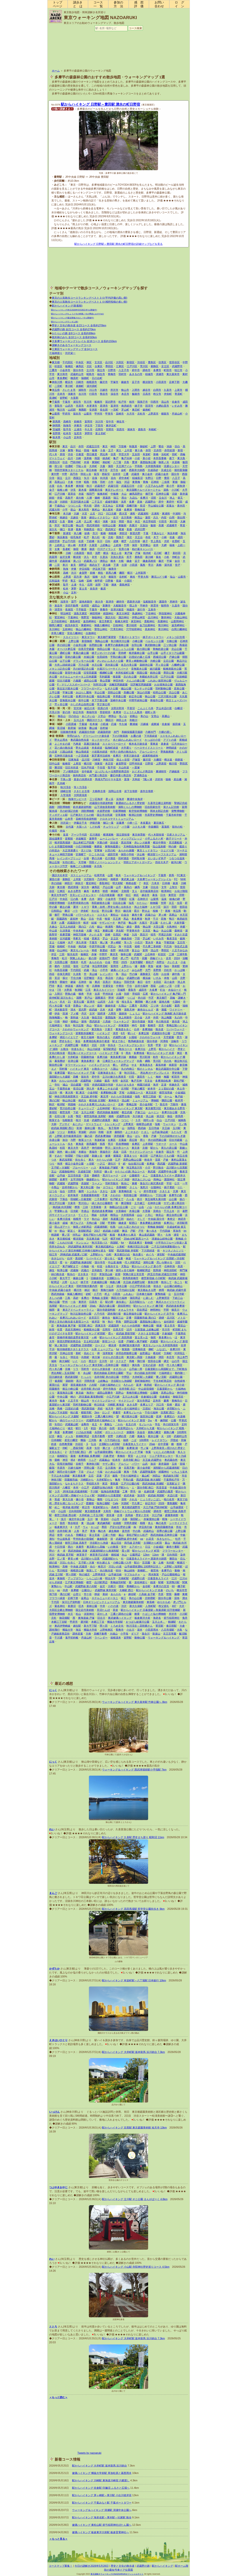  Describe the element at coordinates (68, 926) in the screenshot. I see `玉川上水緑道` at that location.